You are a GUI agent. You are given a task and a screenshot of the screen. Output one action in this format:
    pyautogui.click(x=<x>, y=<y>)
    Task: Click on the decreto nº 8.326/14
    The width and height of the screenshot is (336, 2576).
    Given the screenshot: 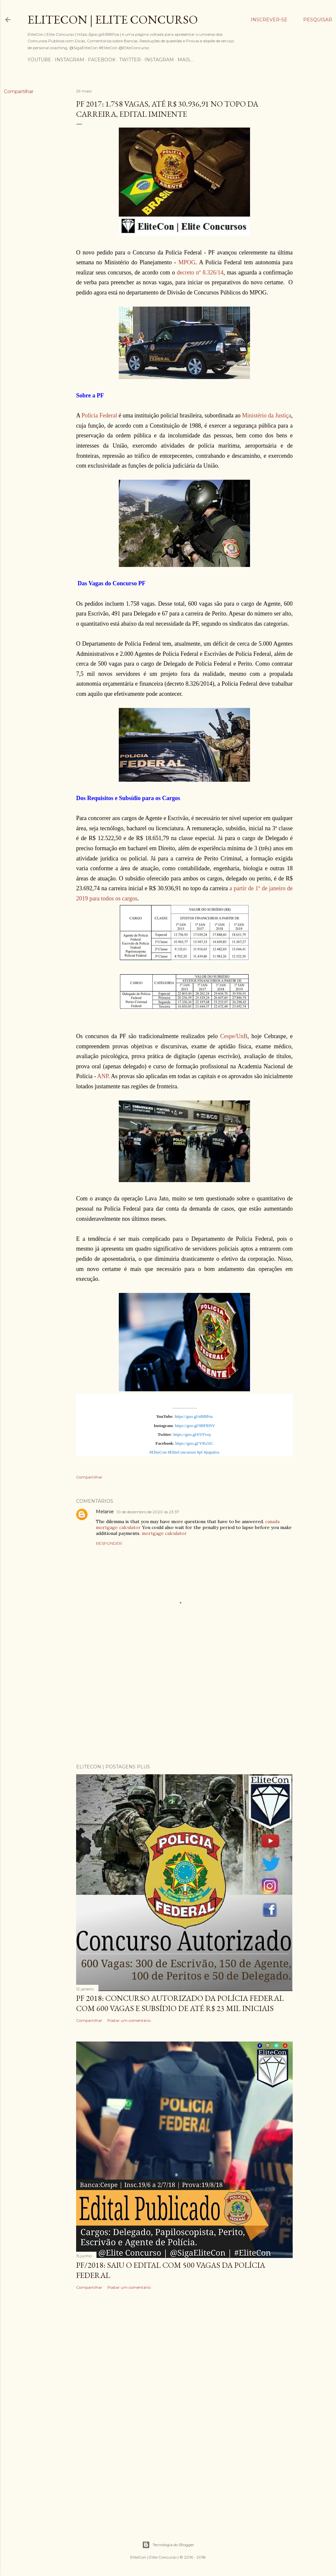 What is the action you would take?
    pyautogui.click(x=200, y=272)
    